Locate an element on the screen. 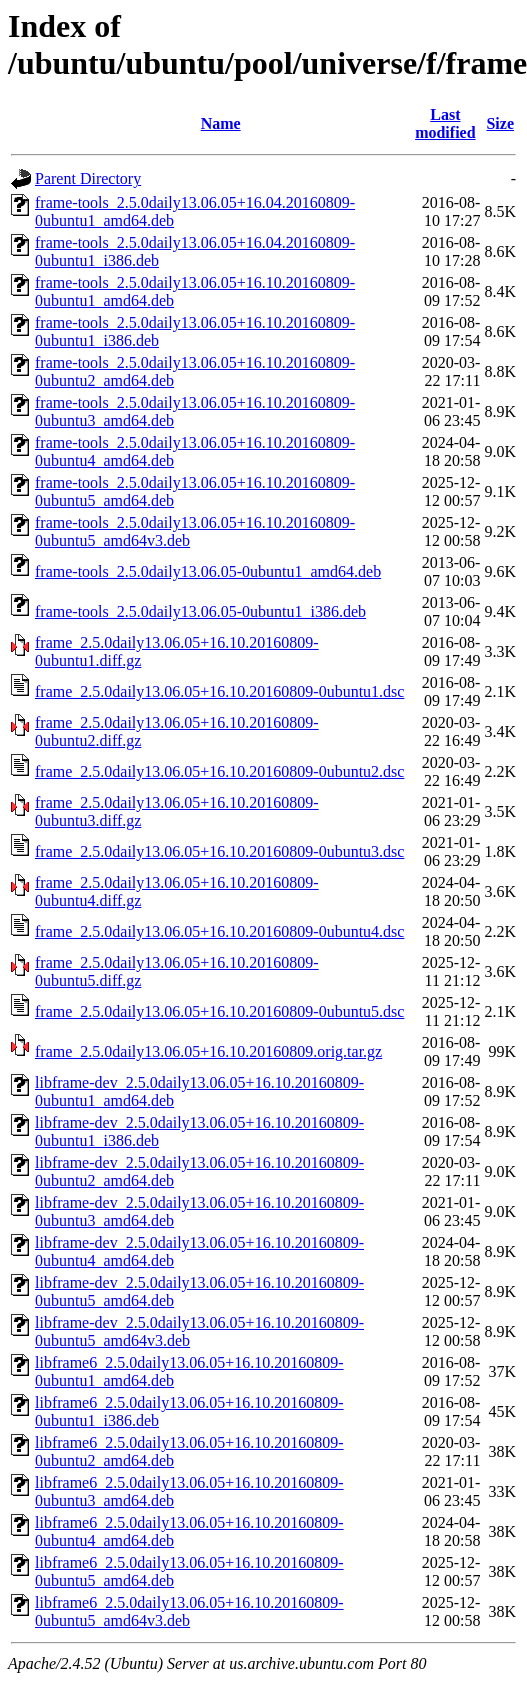  frame_2.5.0daily13.06.05+16.10.20160809-0ubuntu4.dsc is located at coordinates (219, 931).